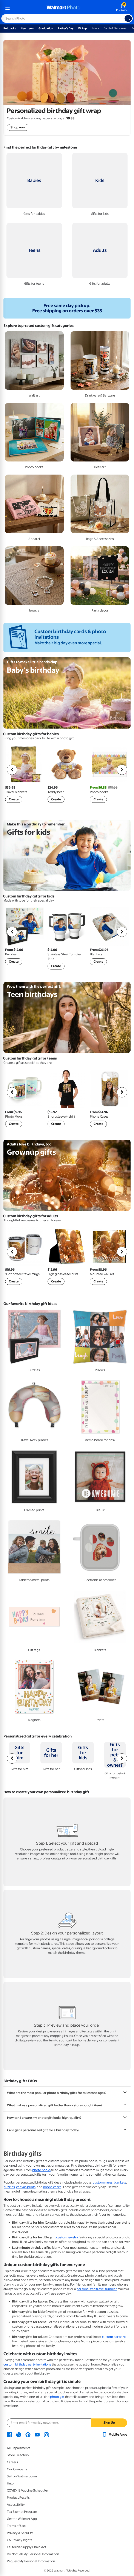  I want to click on Sell on Walmart.com [Sell on Walmart.com - opens in a new window], so click(22, 2476).